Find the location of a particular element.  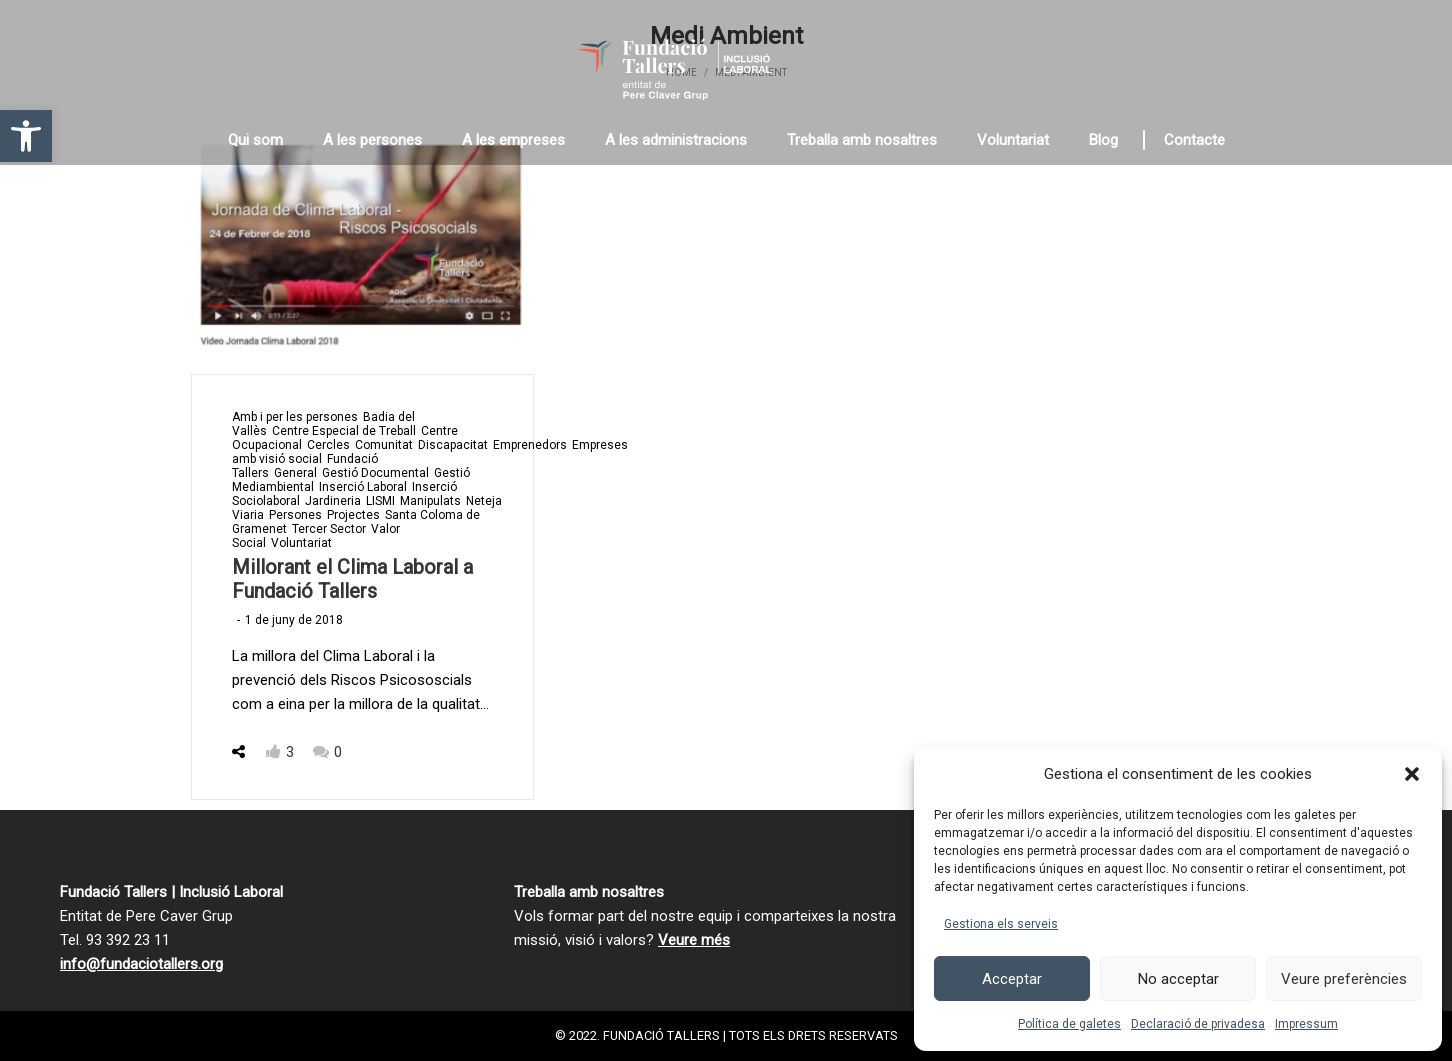

Impressum [link] is located at coordinates (1306, 1024).